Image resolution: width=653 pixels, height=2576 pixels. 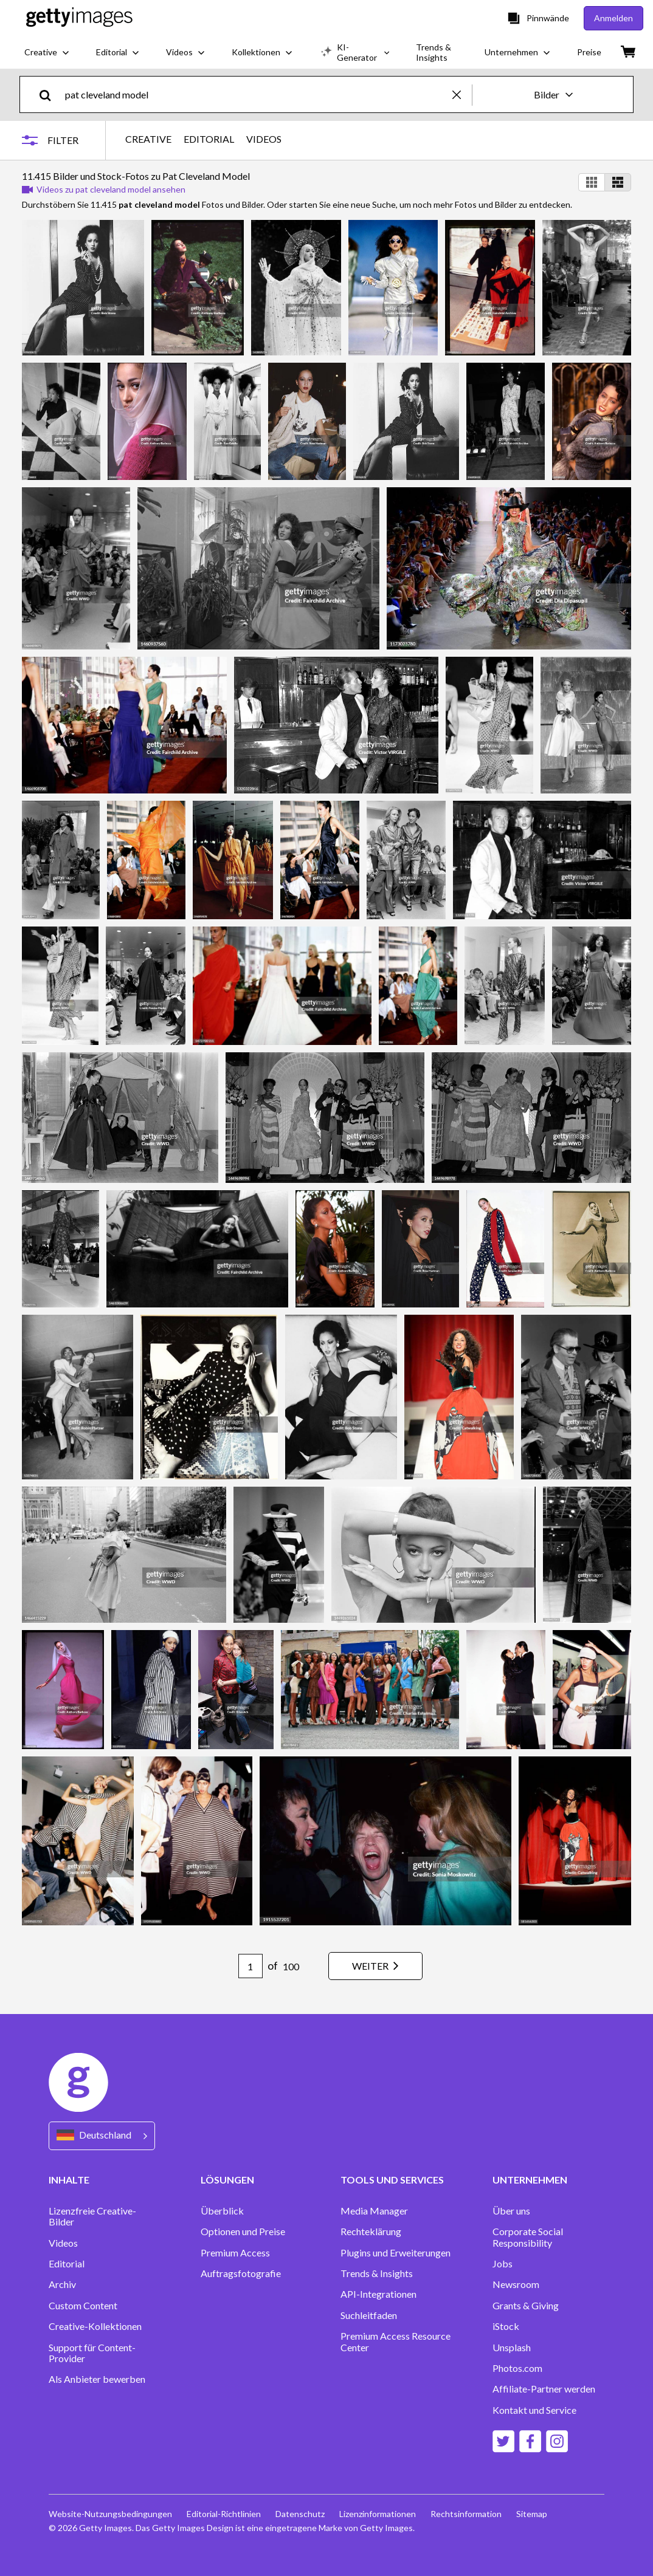 What do you see at coordinates (63, 2243) in the screenshot?
I see `Videos` at bounding box center [63, 2243].